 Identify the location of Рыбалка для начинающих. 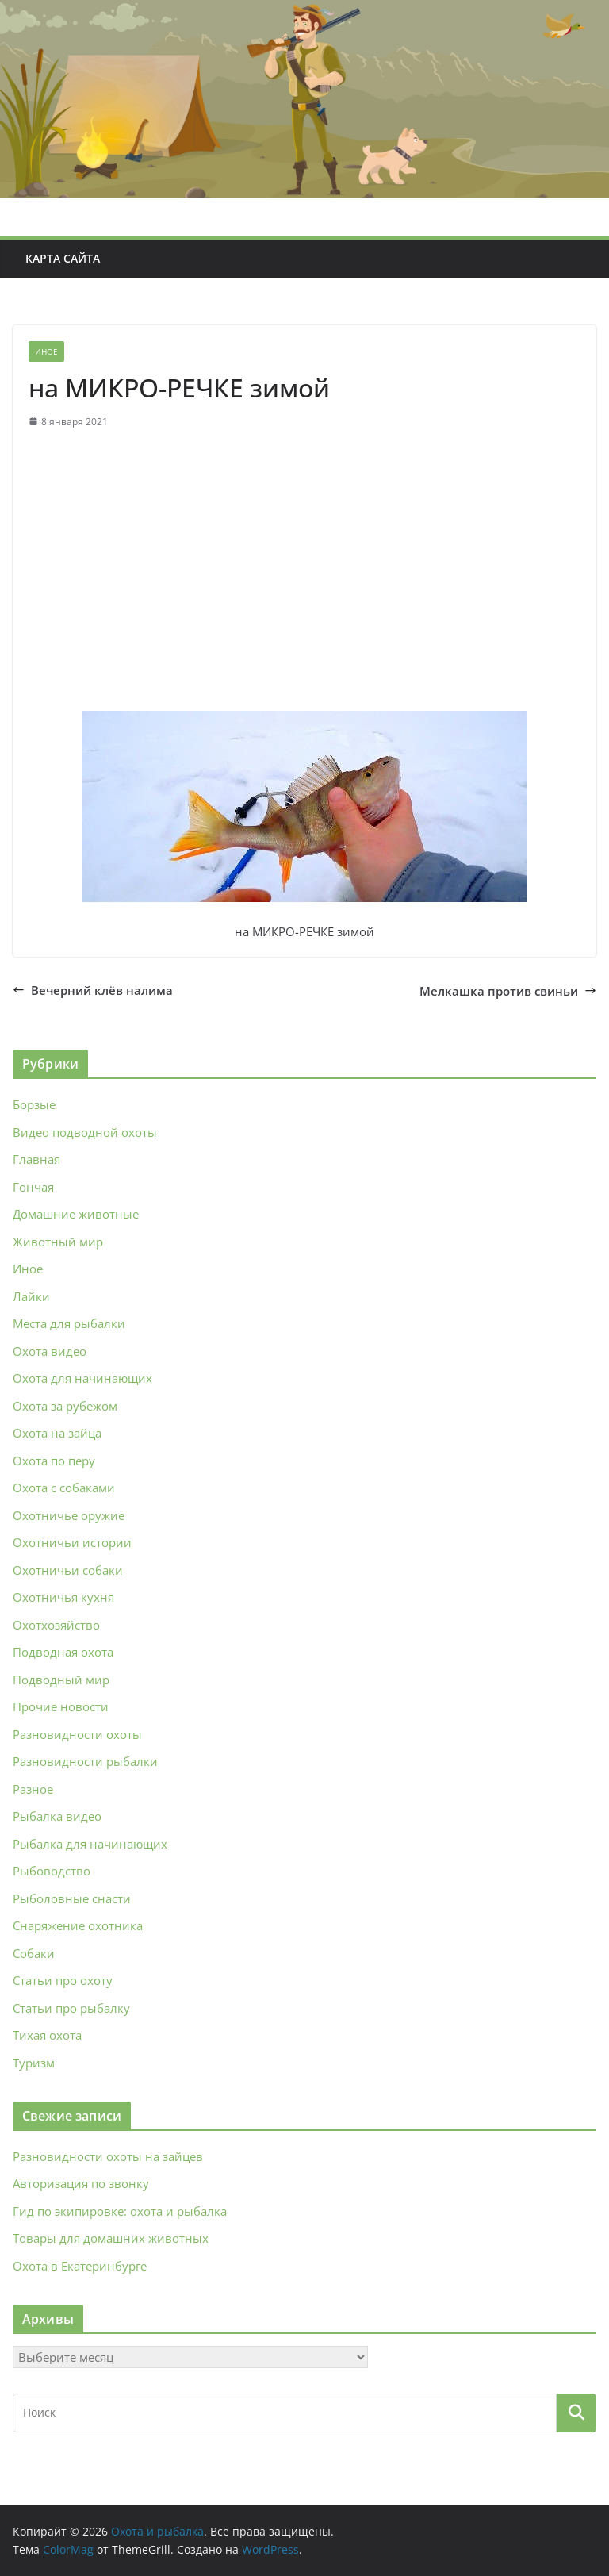
(90, 1844).